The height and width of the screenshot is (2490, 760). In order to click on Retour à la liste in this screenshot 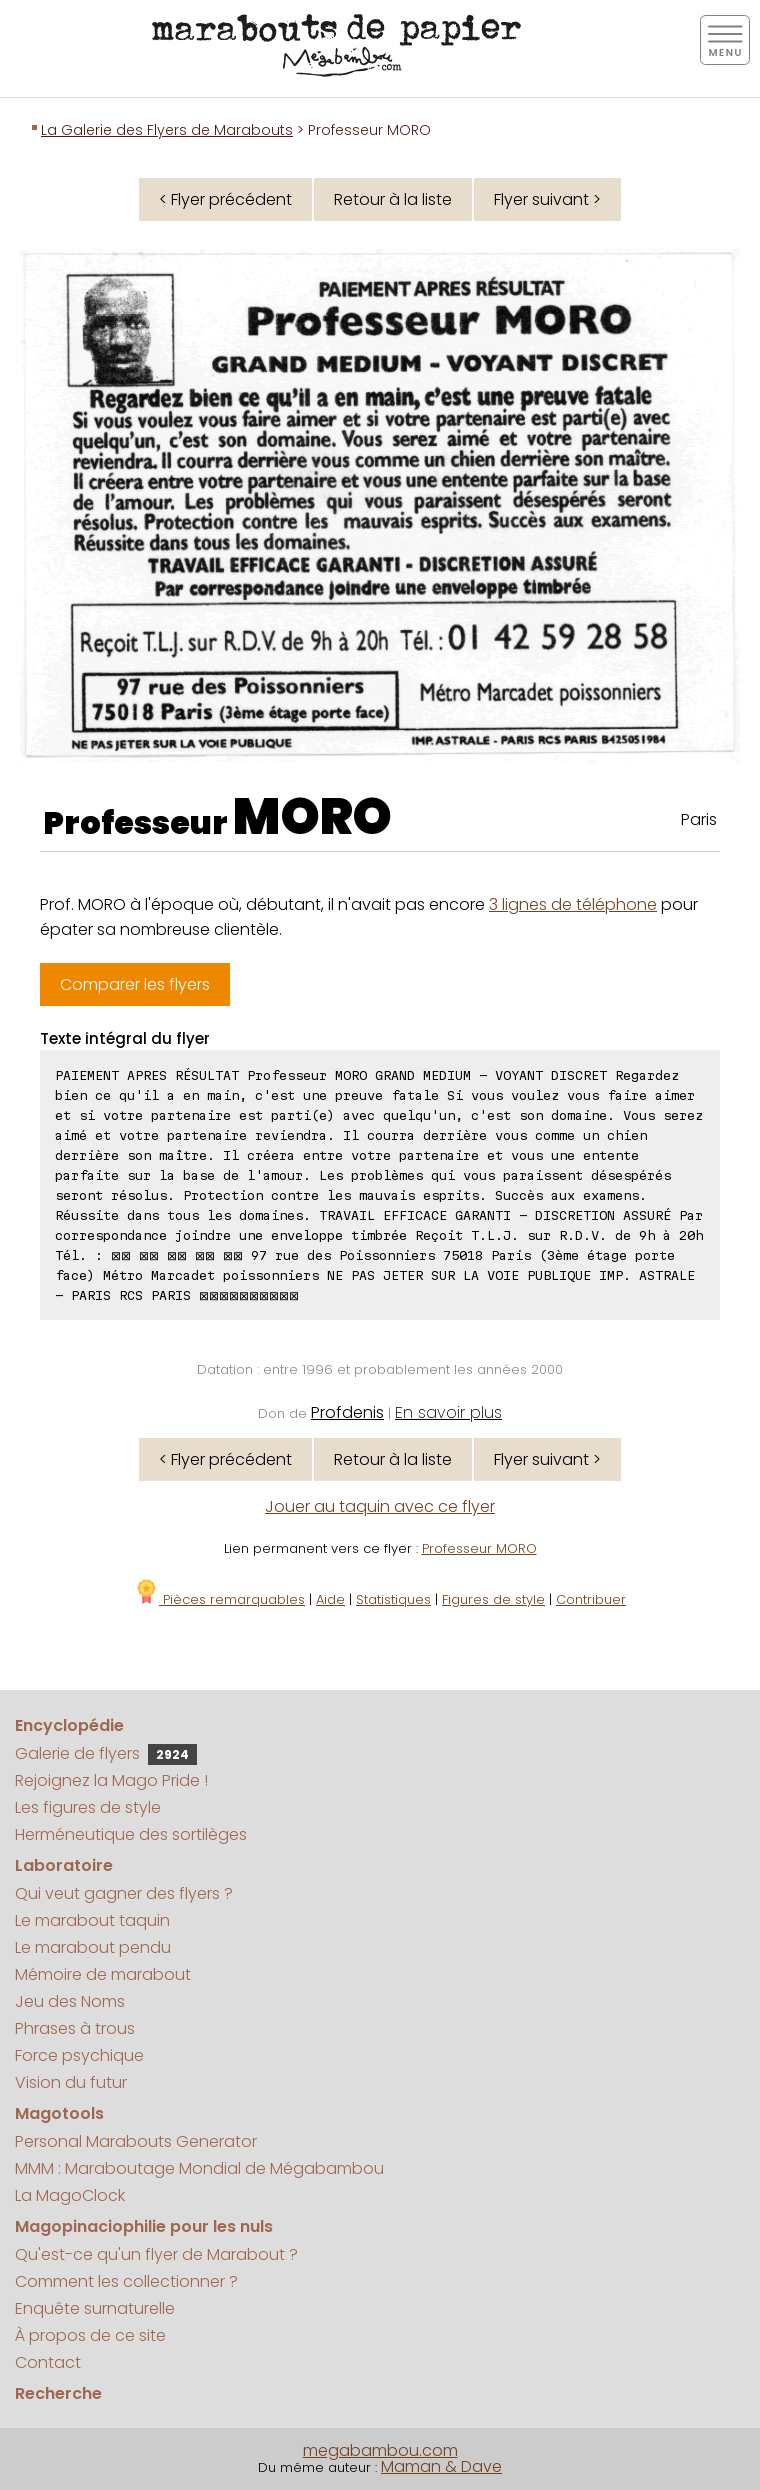, I will do `click(393, 199)`.